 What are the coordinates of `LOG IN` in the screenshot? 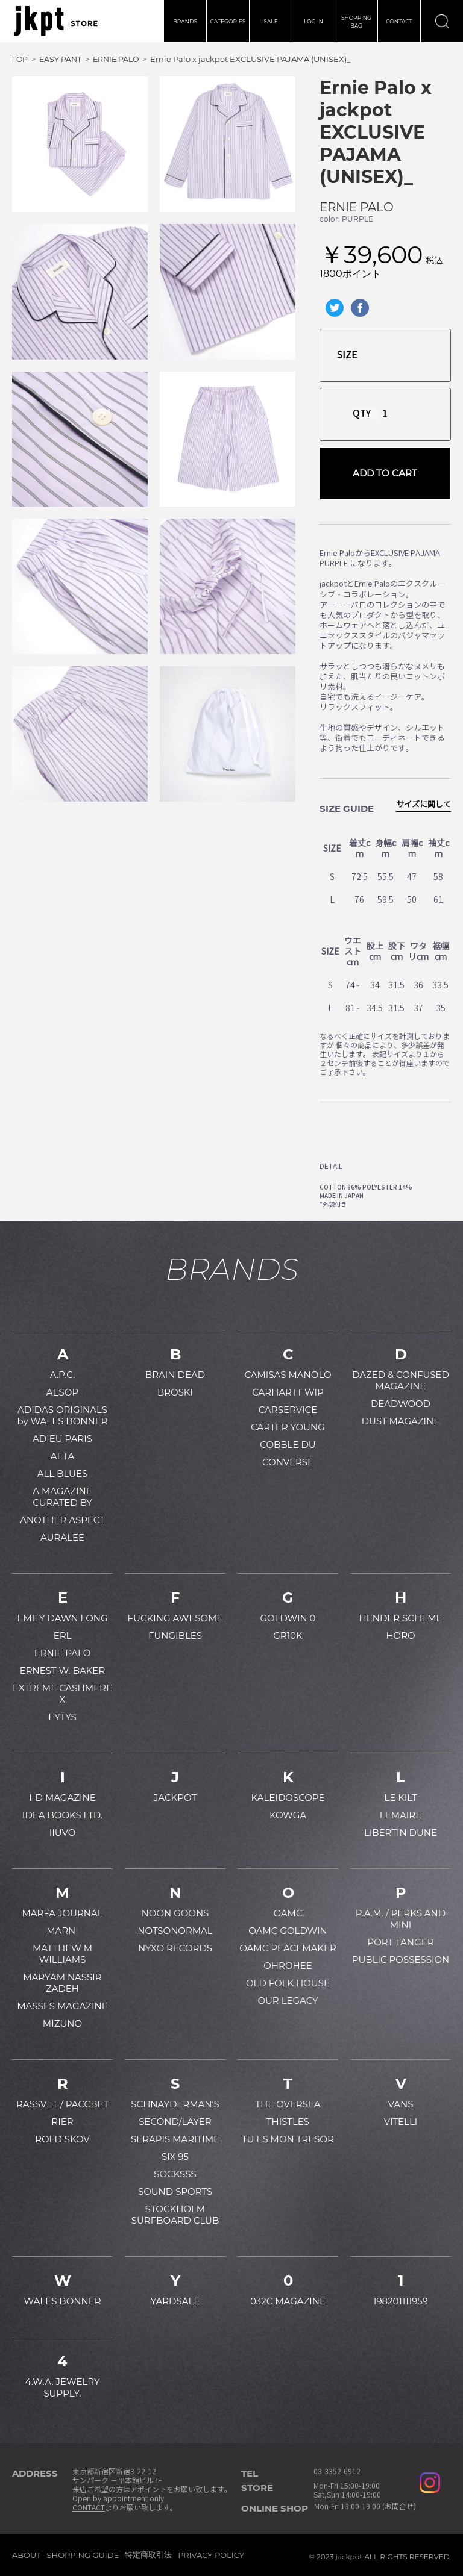 It's located at (313, 21).